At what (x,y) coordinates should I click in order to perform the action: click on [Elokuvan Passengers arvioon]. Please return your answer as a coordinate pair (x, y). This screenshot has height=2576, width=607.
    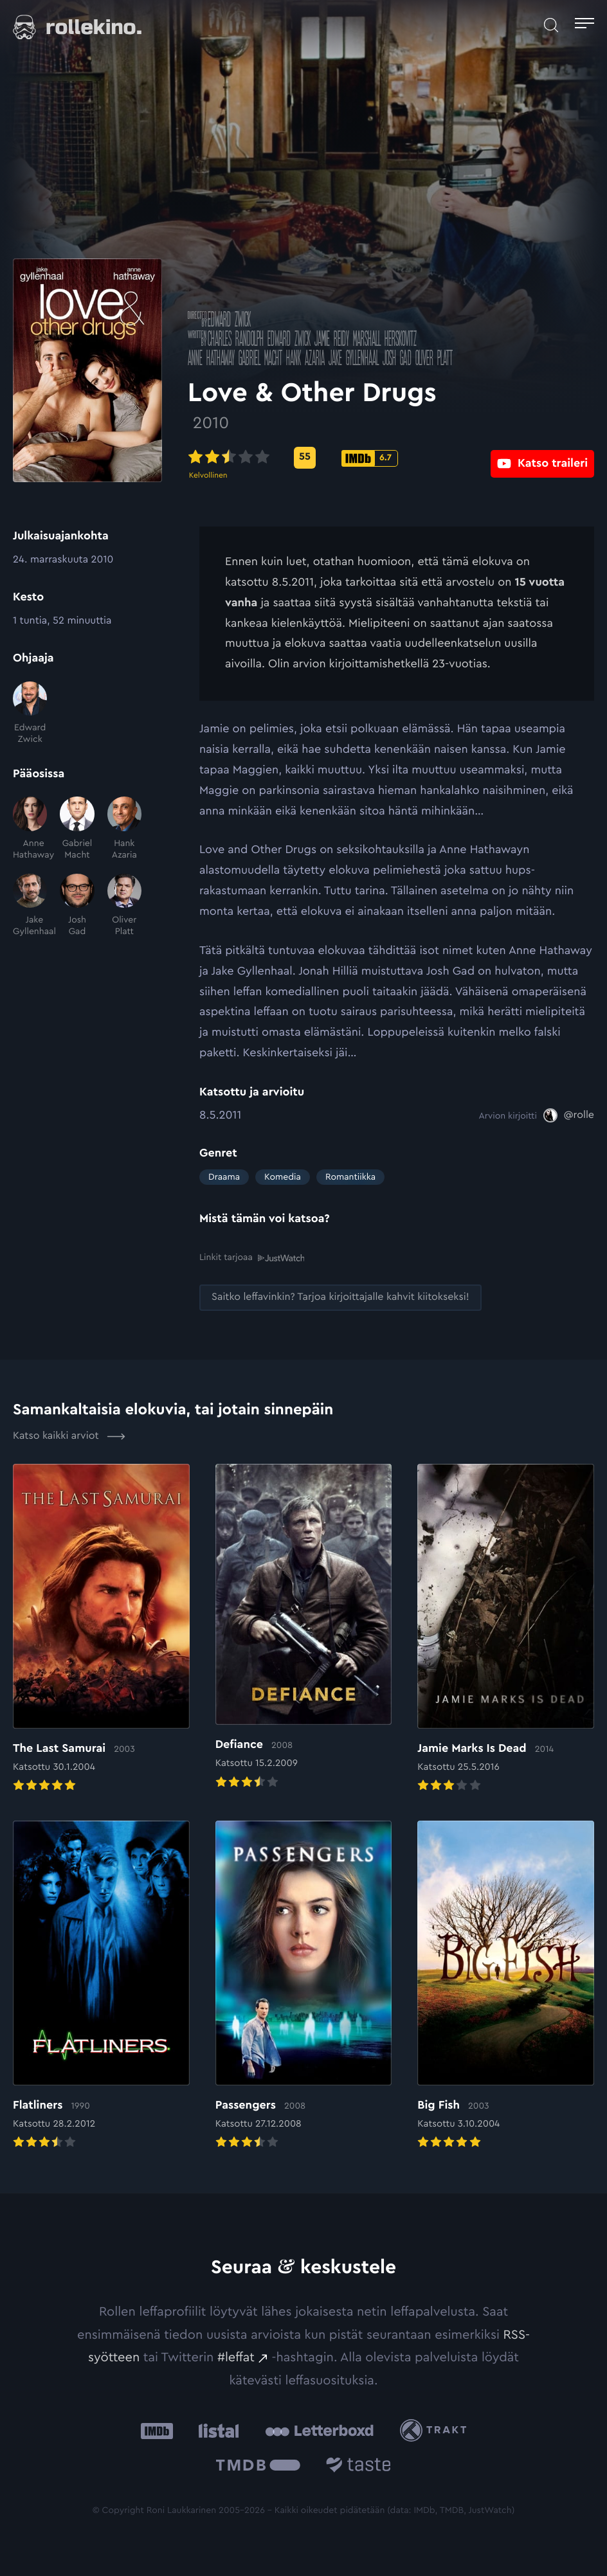
    Looking at the image, I should click on (303, 1986).